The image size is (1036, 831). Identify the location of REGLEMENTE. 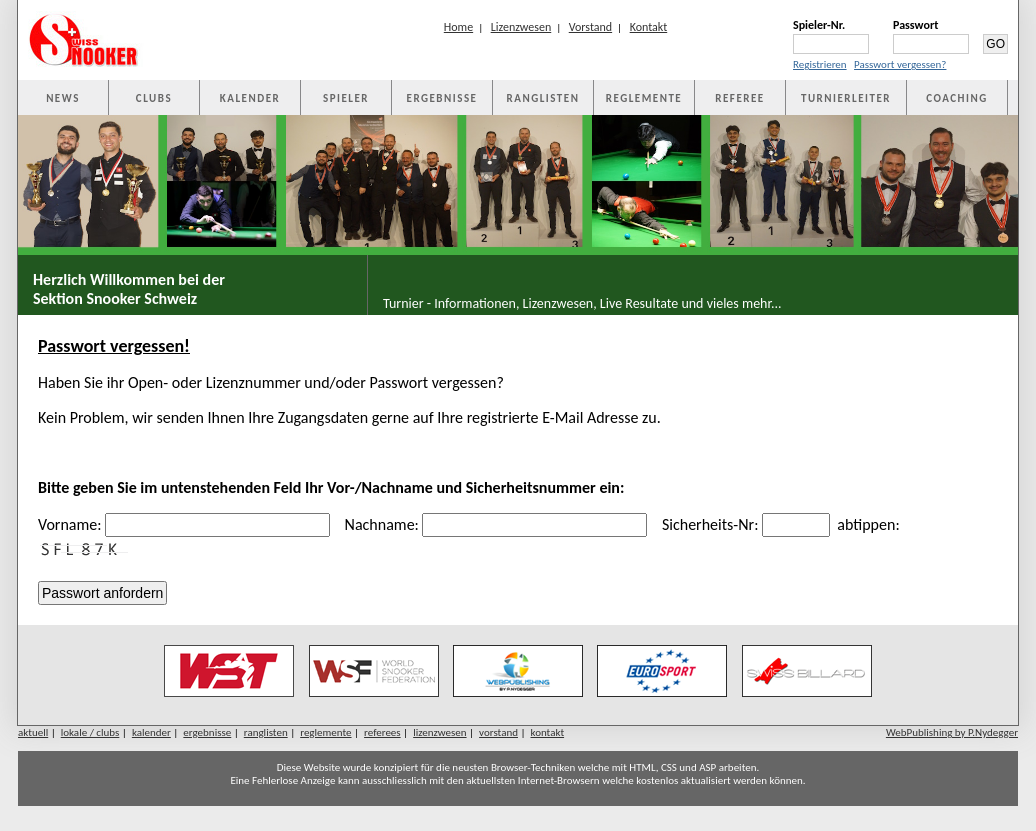
(644, 98).